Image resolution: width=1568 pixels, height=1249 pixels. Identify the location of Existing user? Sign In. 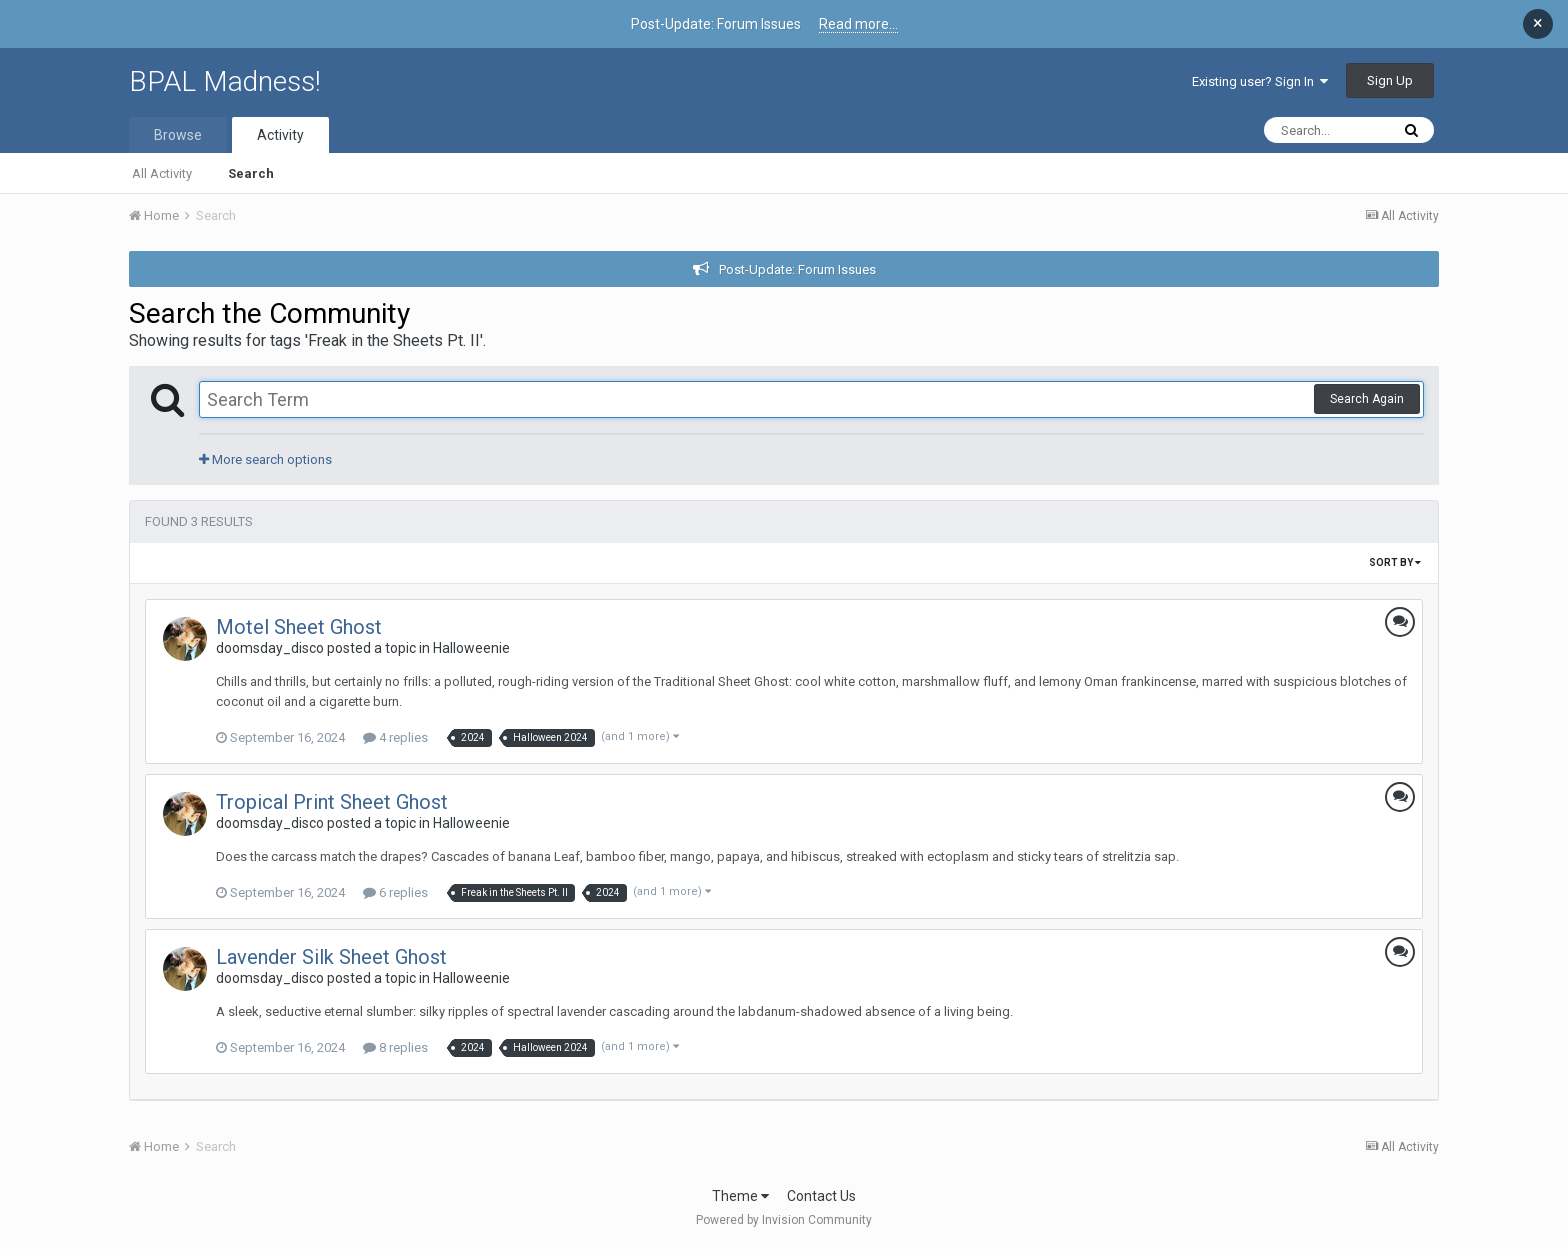
(1260, 81).